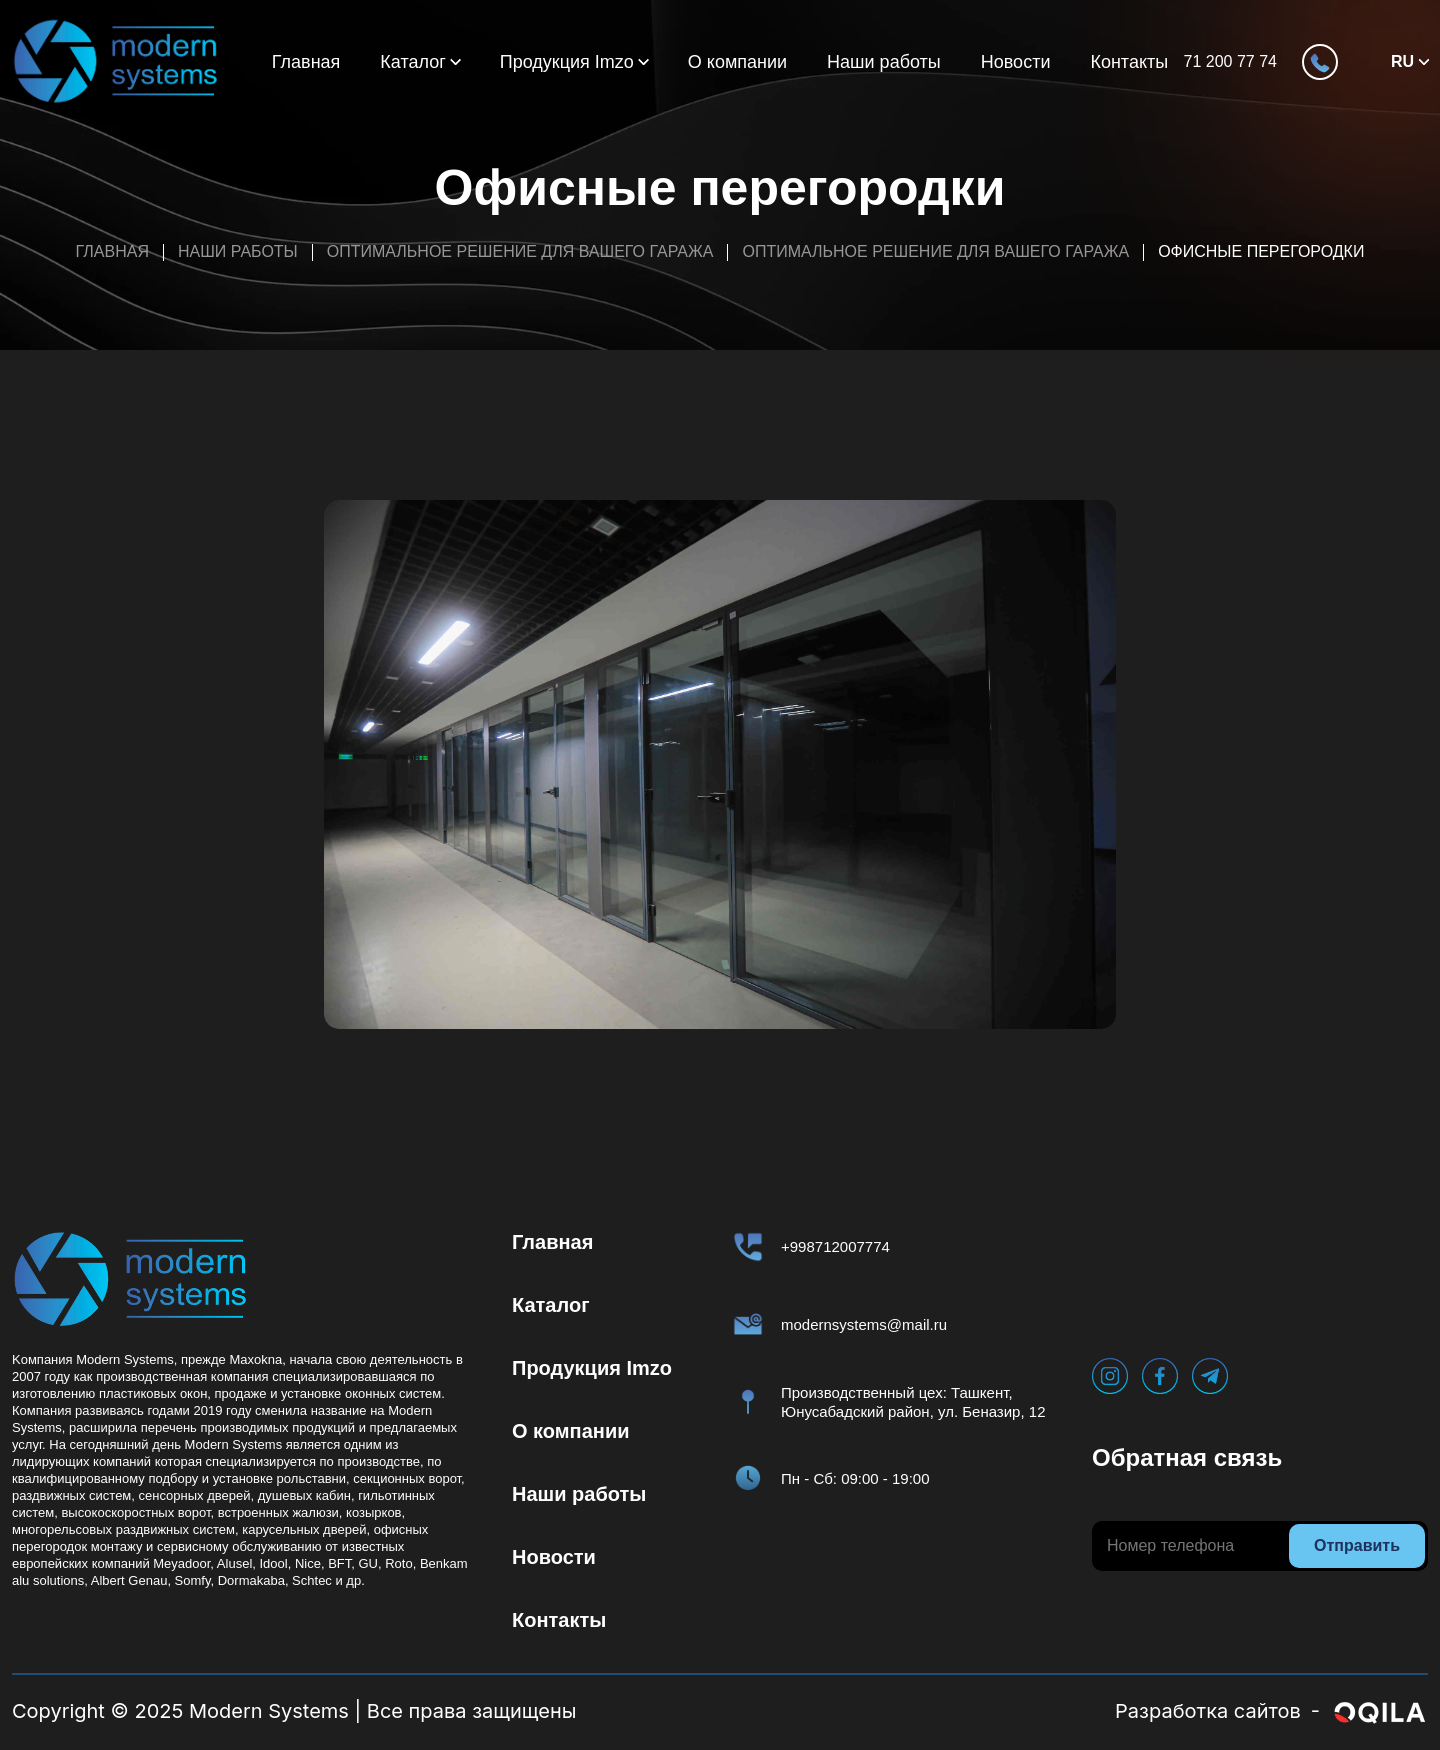 This screenshot has width=1440, height=1750. Describe the element at coordinates (520, 251) in the screenshot. I see `Оптимальное решение для вашего гаража` at that location.